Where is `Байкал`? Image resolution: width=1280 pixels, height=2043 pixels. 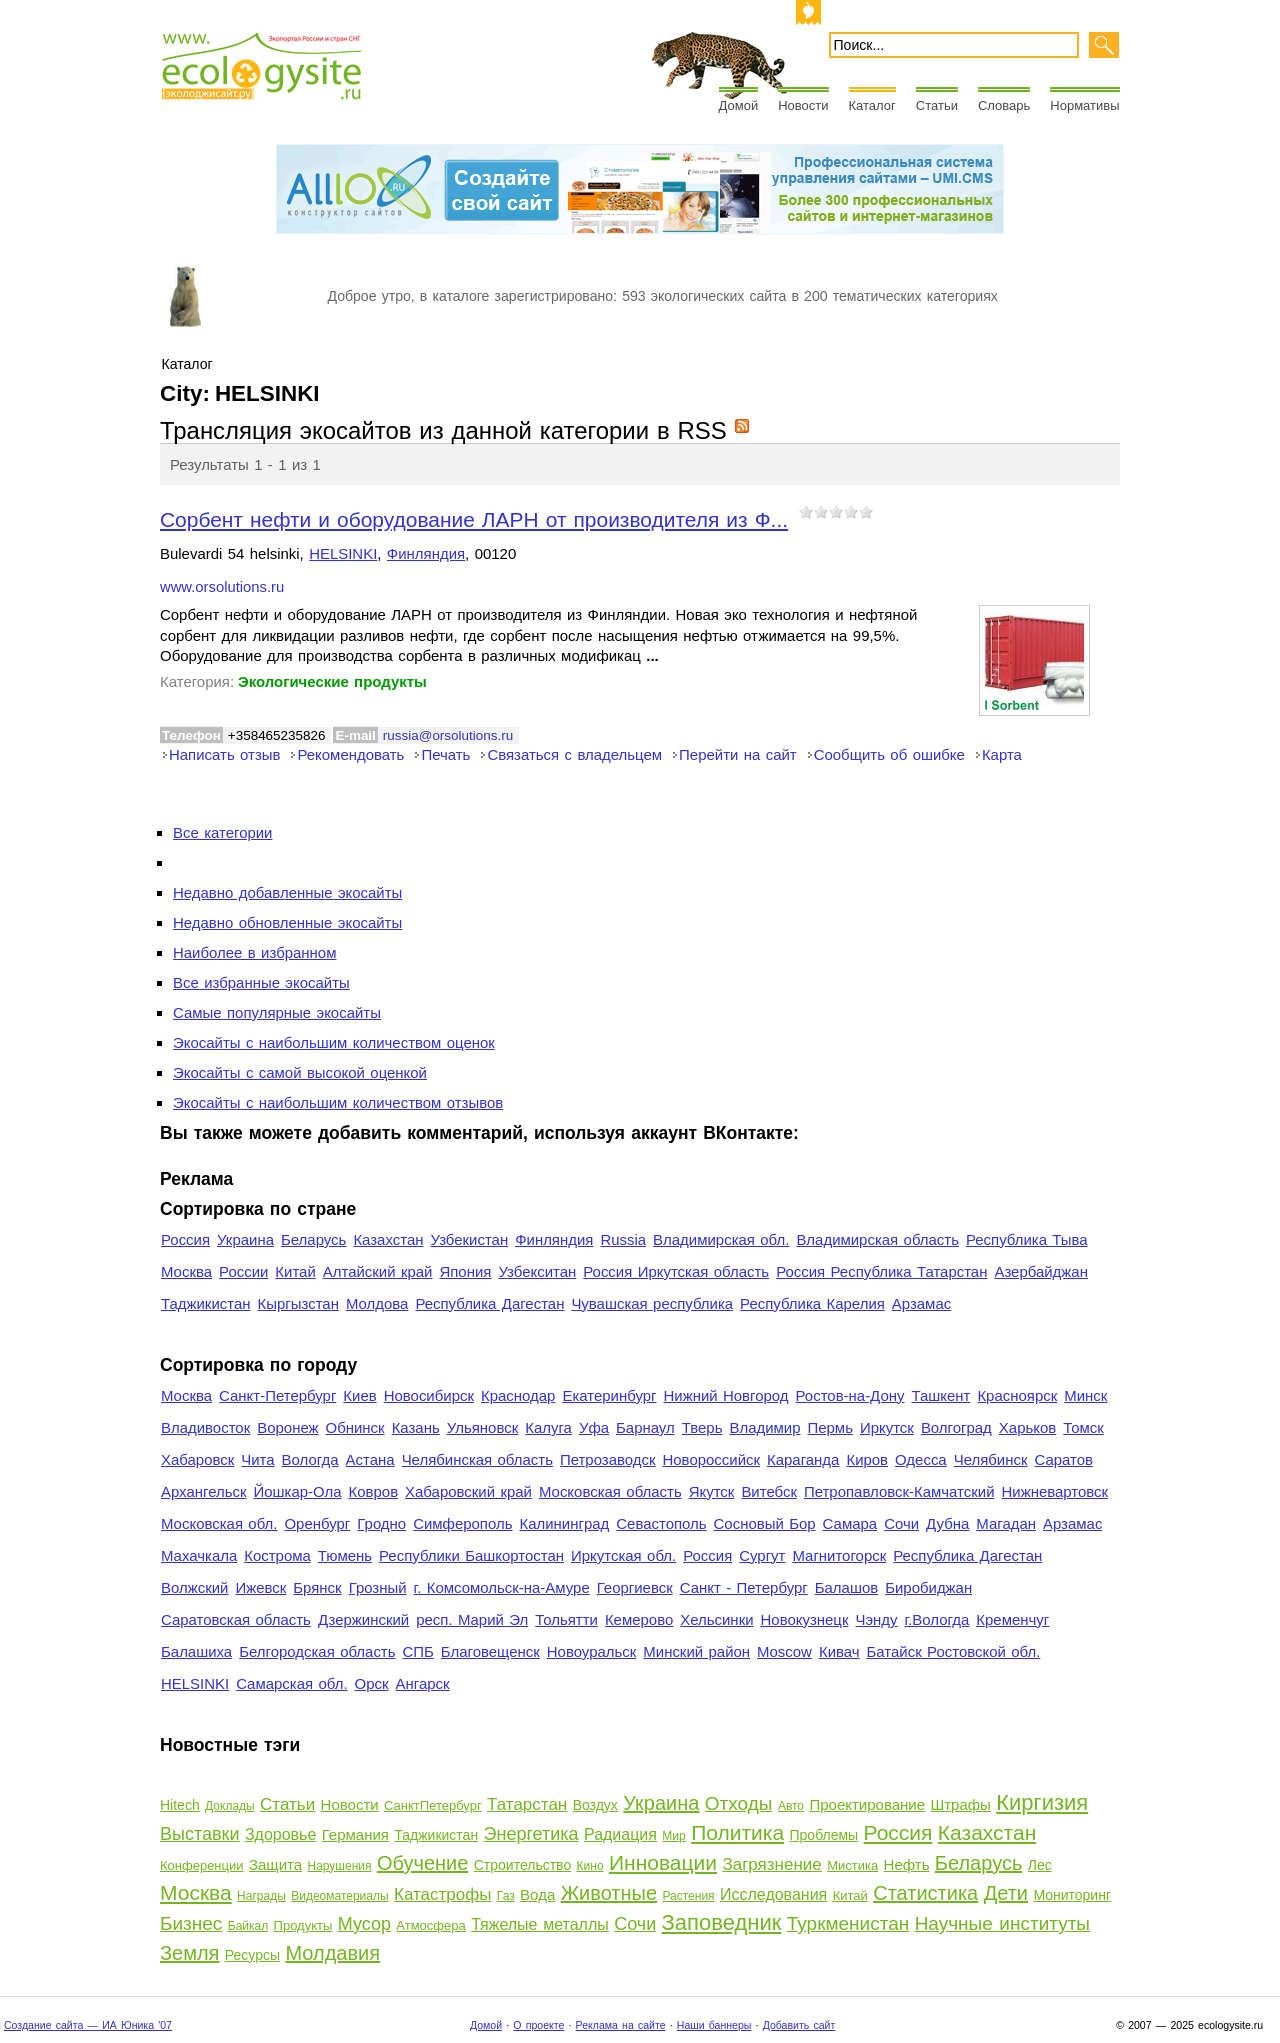
Байкал is located at coordinates (248, 1926).